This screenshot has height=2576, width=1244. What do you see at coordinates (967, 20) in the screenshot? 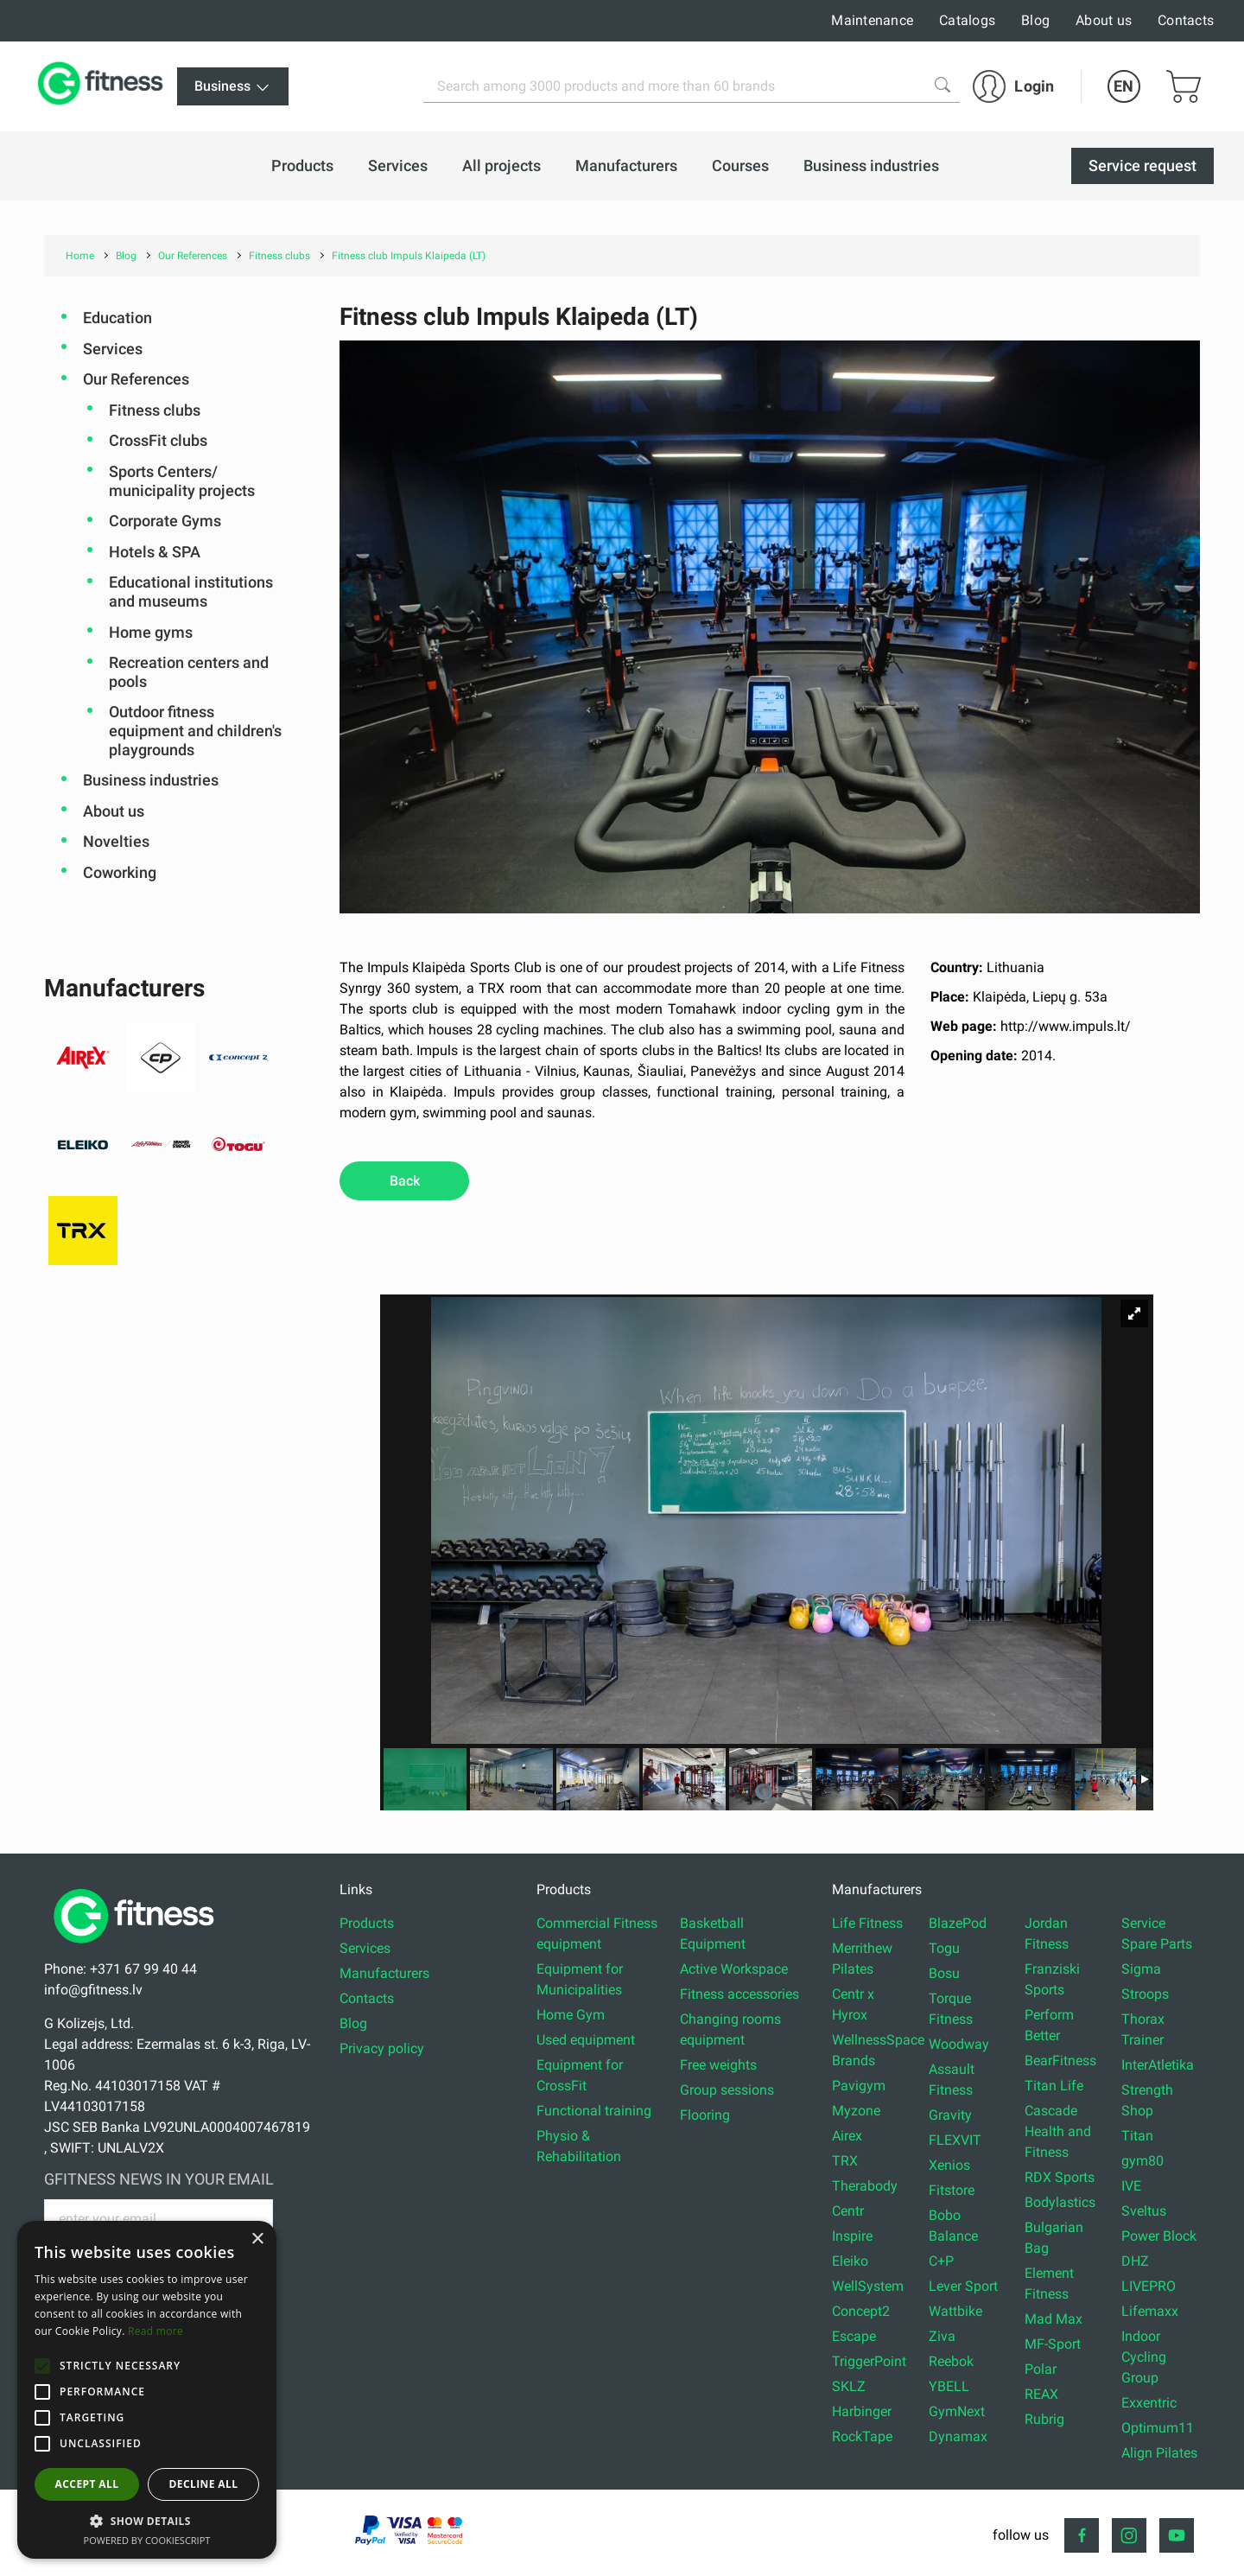
I see `Catalogs` at bounding box center [967, 20].